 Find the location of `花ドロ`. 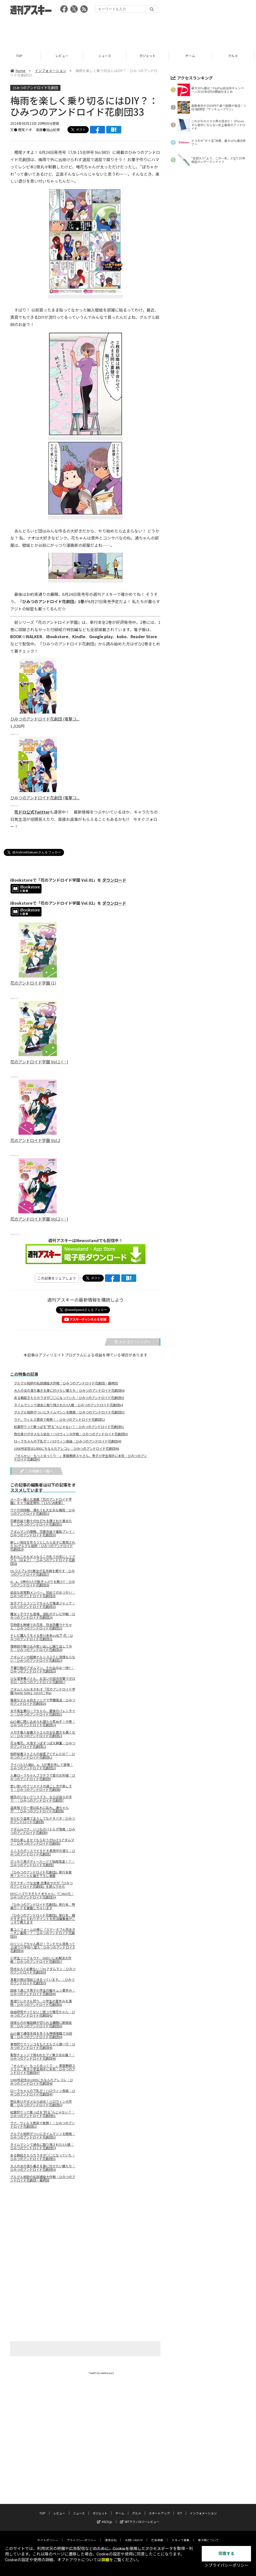

花ドロ is located at coordinates (20, 812).